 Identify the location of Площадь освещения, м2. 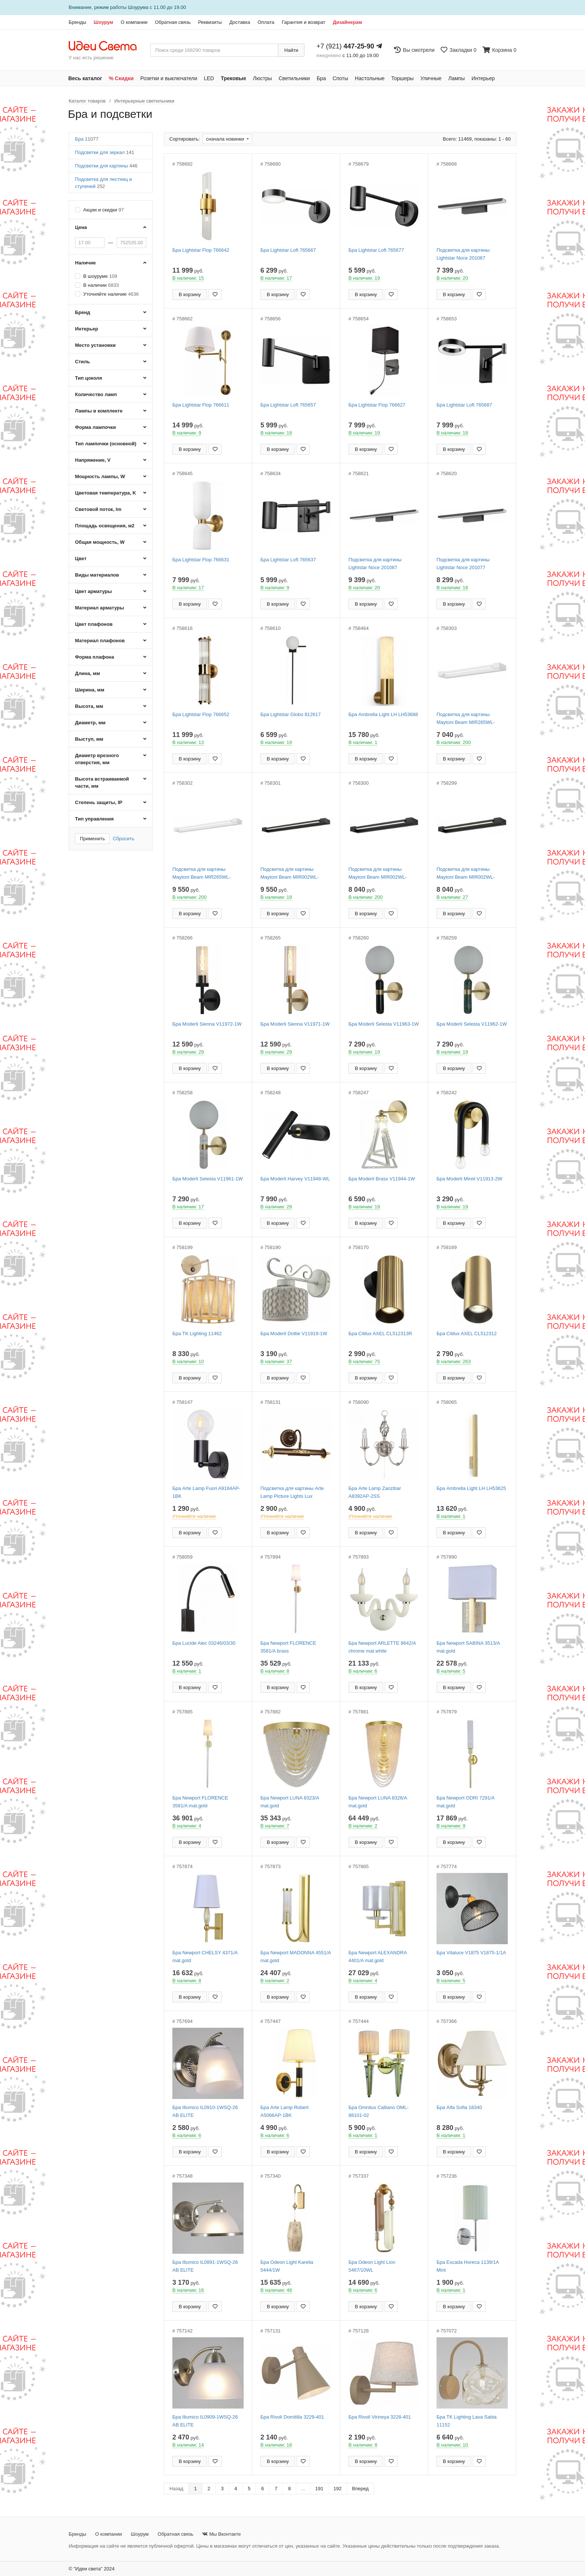
(104, 525).